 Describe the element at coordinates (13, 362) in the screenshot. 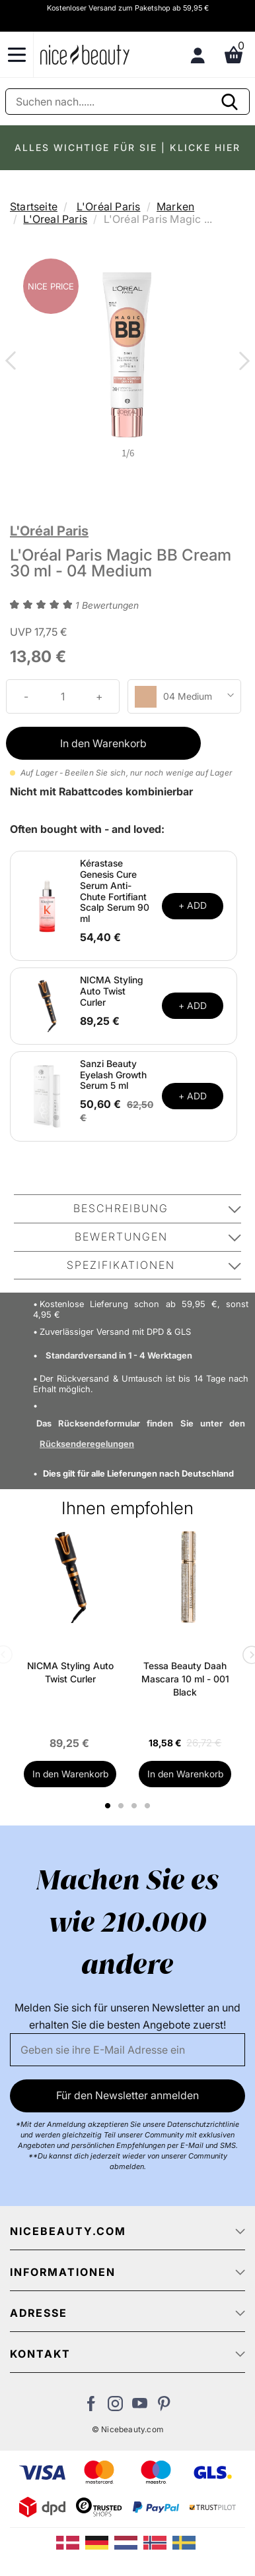

I see `Previous` at that location.